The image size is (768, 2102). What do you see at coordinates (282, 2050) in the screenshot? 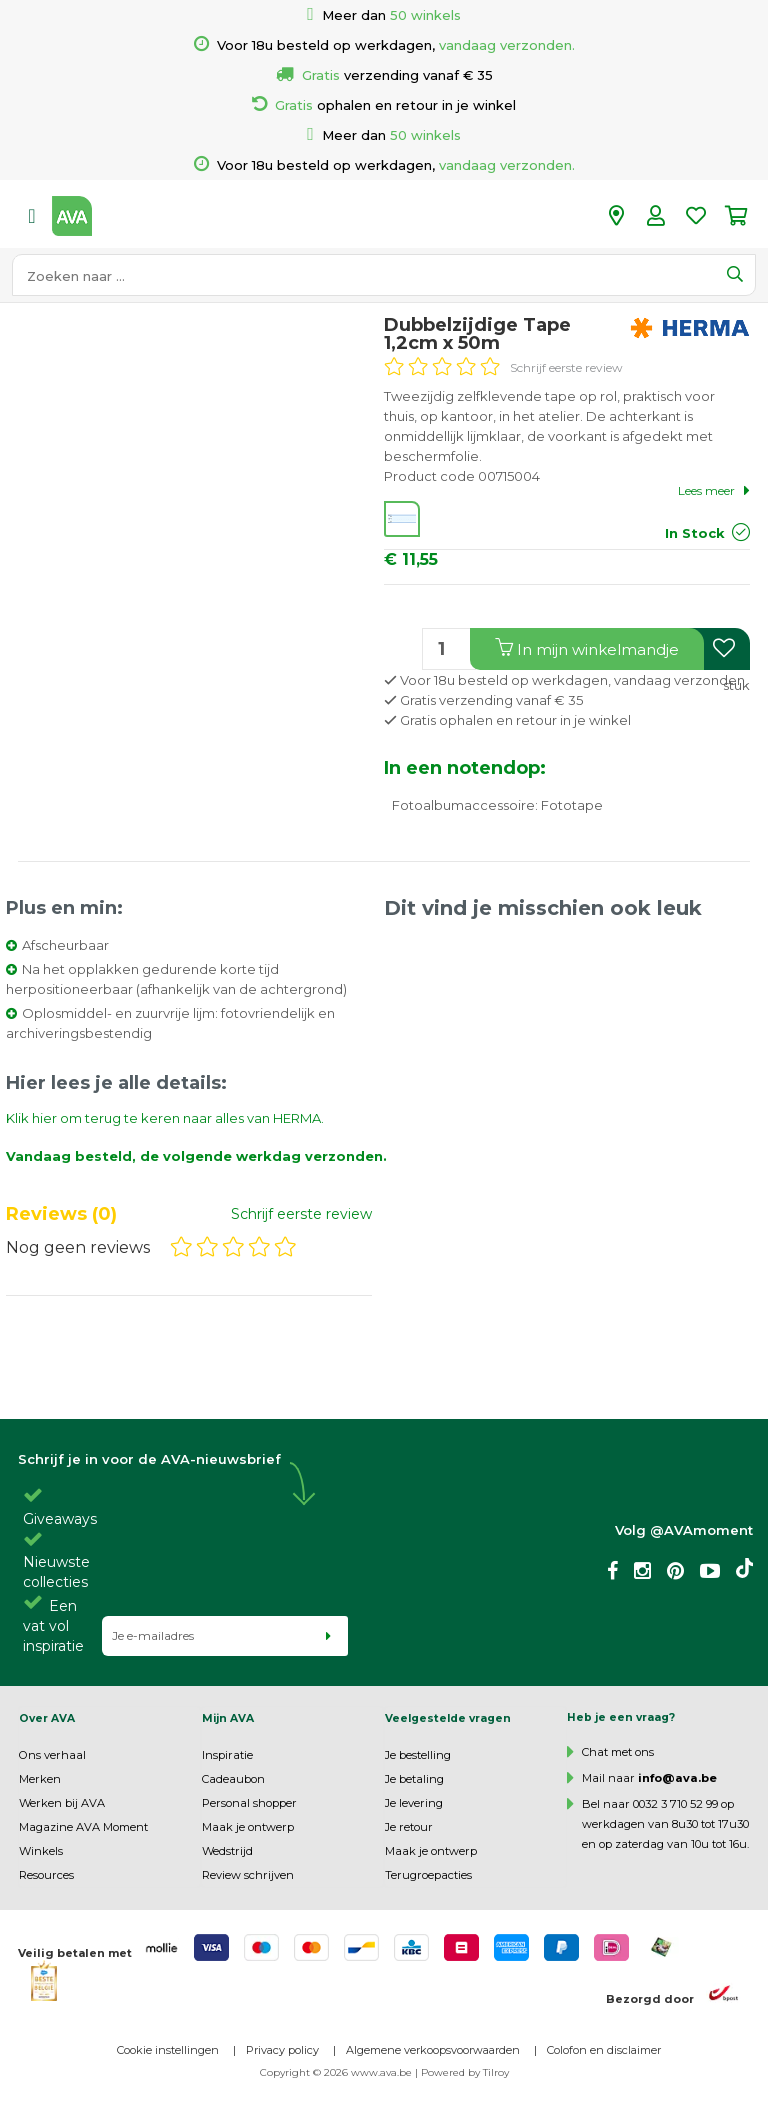
I see `Privacy policy` at bounding box center [282, 2050].